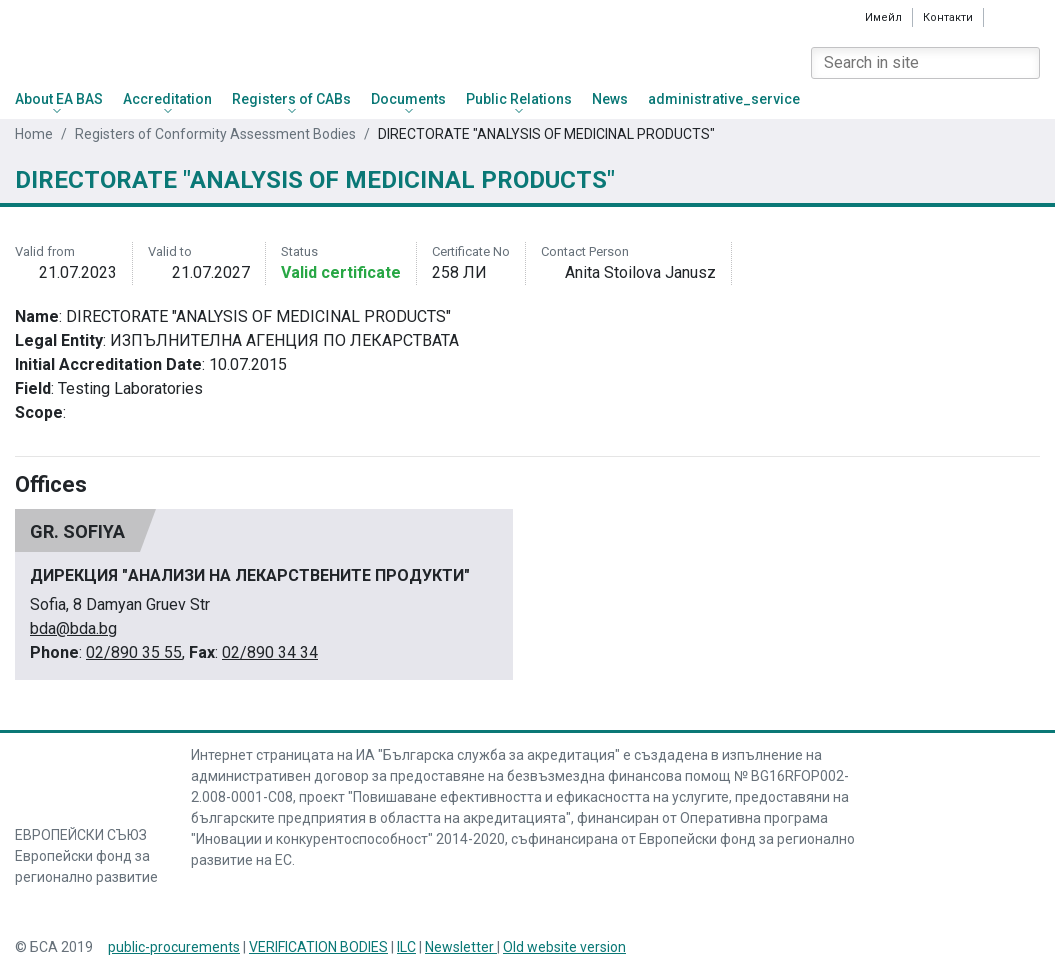 This screenshot has height=970, width=1055. What do you see at coordinates (461, 947) in the screenshot?
I see `Newsletter` at bounding box center [461, 947].